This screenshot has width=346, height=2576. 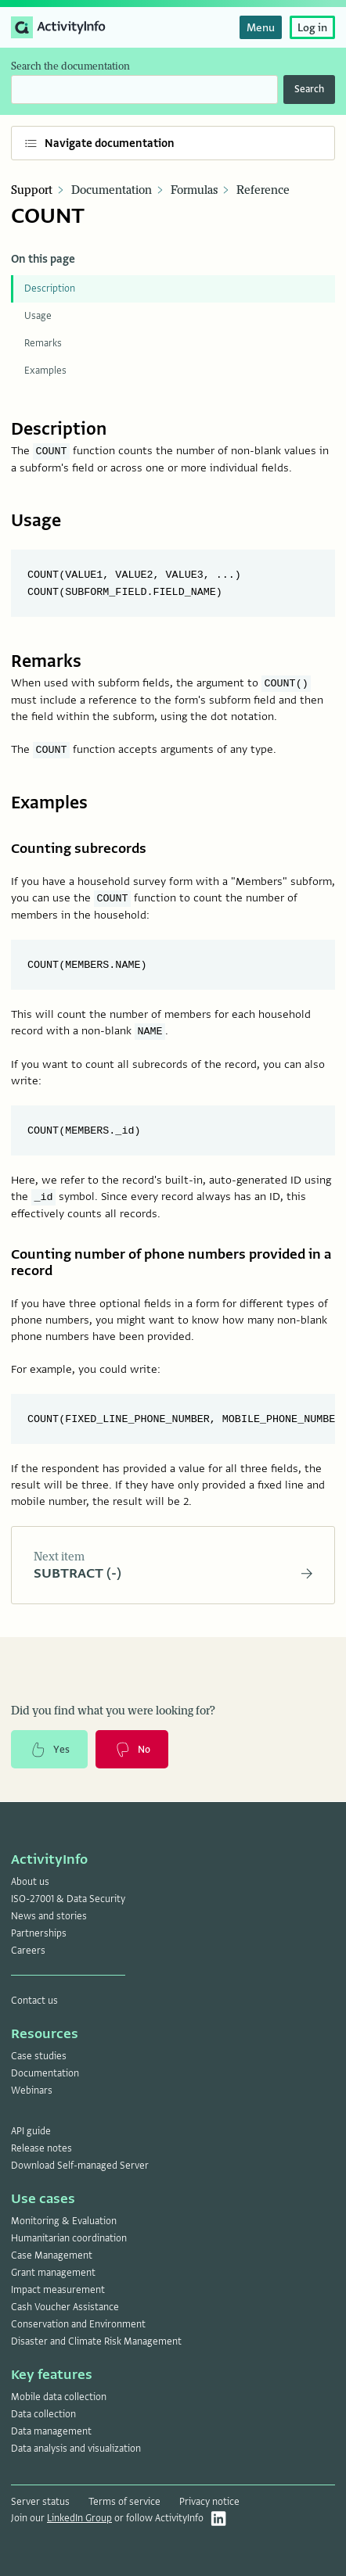 What do you see at coordinates (80, 2165) in the screenshot?
I see `Download Self-managed Server` at bounding box center [80, 2165].